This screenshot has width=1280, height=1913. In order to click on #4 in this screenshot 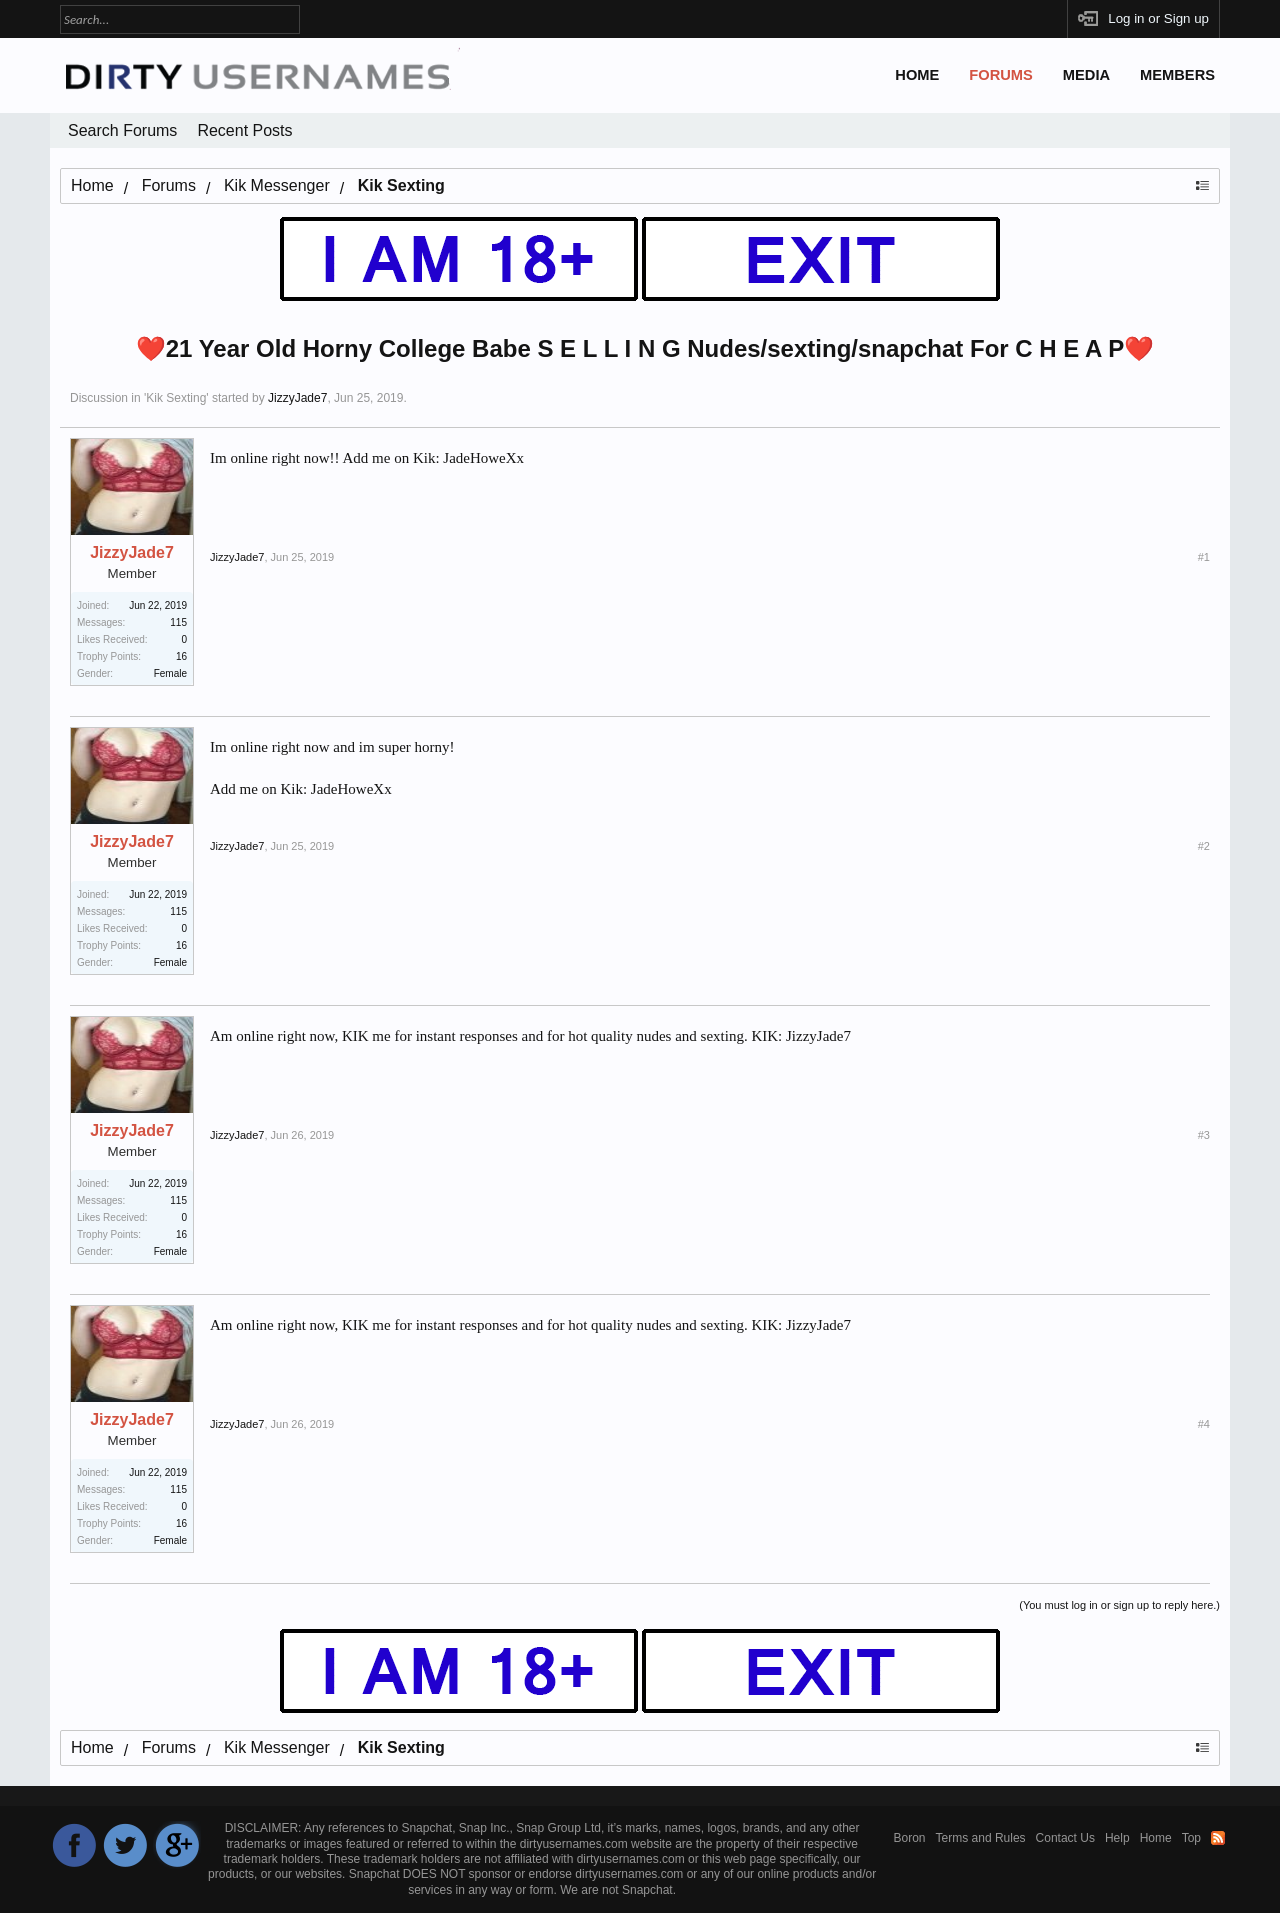, I will do `click(1204, 1424)`.